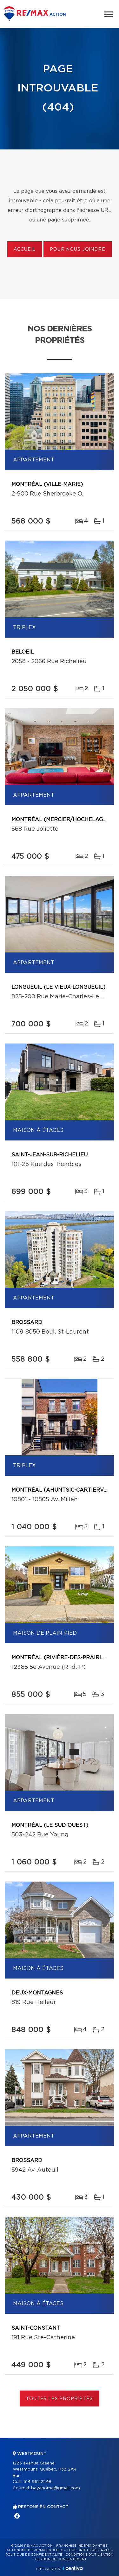  I want to click on Centiva, so click(73, 2568).